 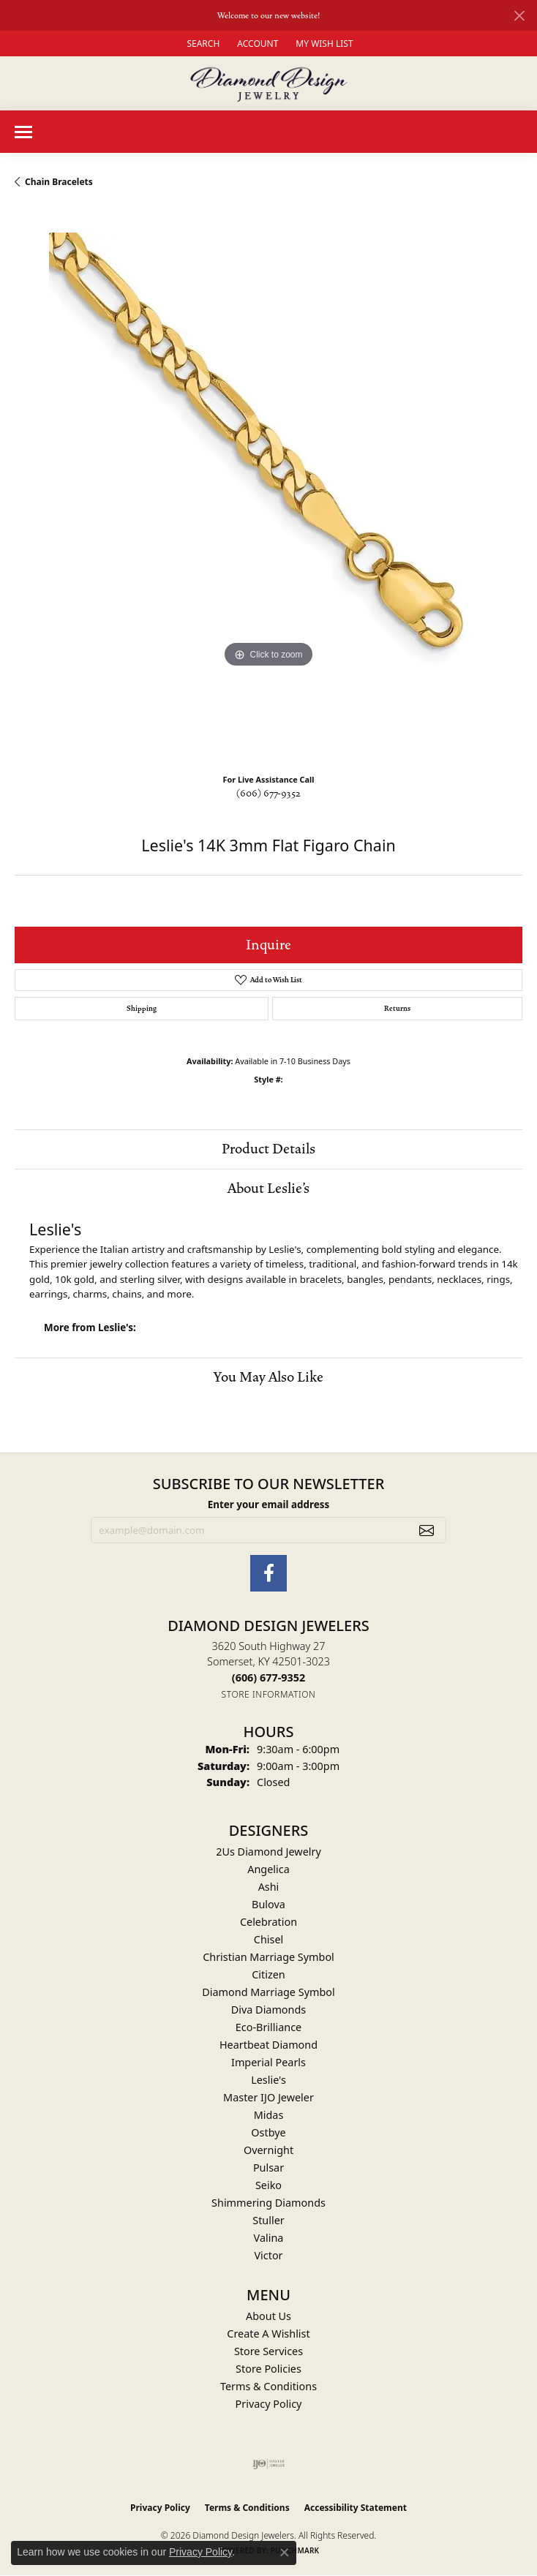 What do you see at coordinates (268, 1922) in the screenshot?
I see `Celebration [menuitem]` at bounding box center [268, 1922].